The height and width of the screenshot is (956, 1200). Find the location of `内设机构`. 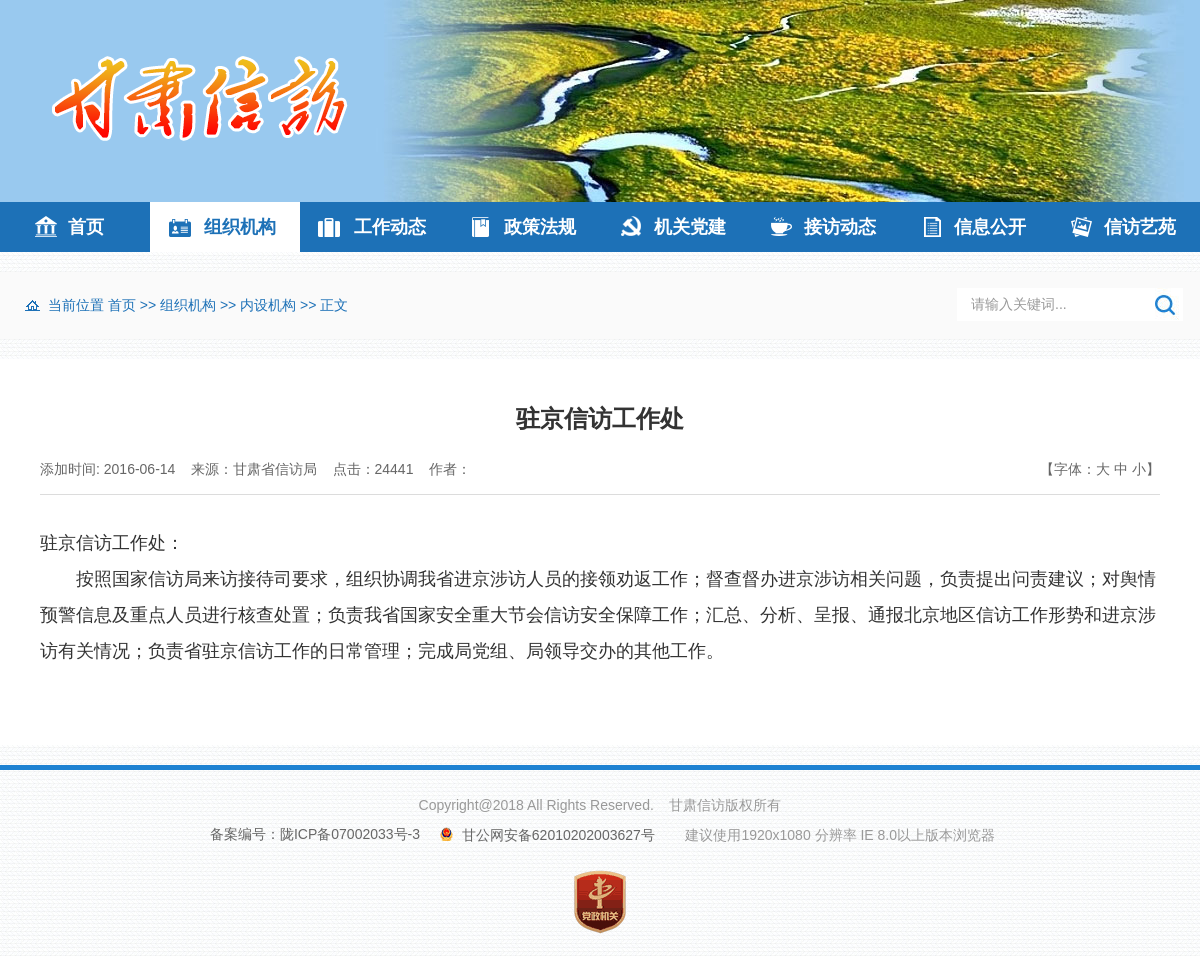

内设机构 is located at coordinates (268, 305).